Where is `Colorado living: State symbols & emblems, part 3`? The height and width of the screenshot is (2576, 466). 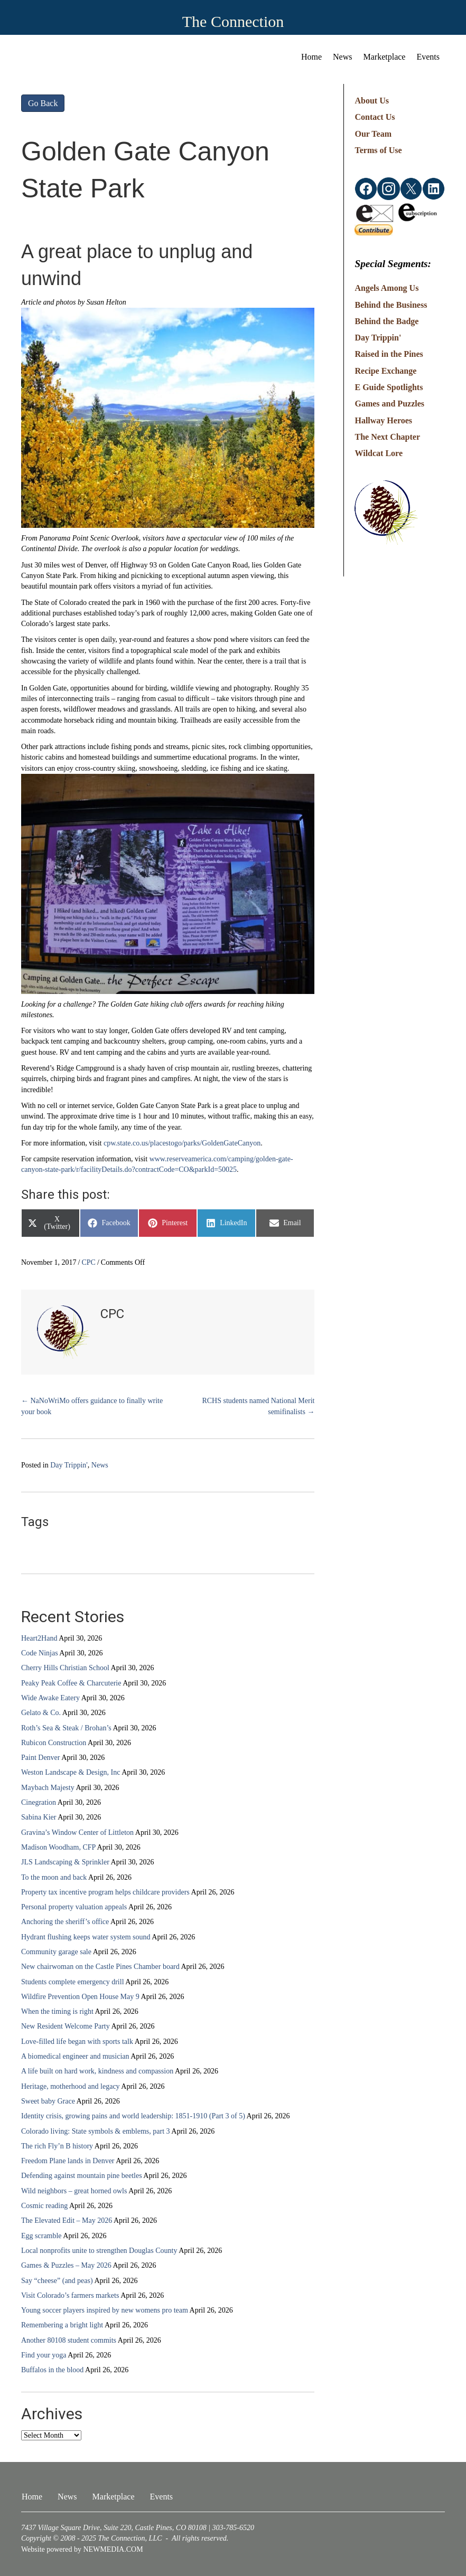
Colorado living: State symbols & emblems, part 3 is located at coordinates (95, 2131).